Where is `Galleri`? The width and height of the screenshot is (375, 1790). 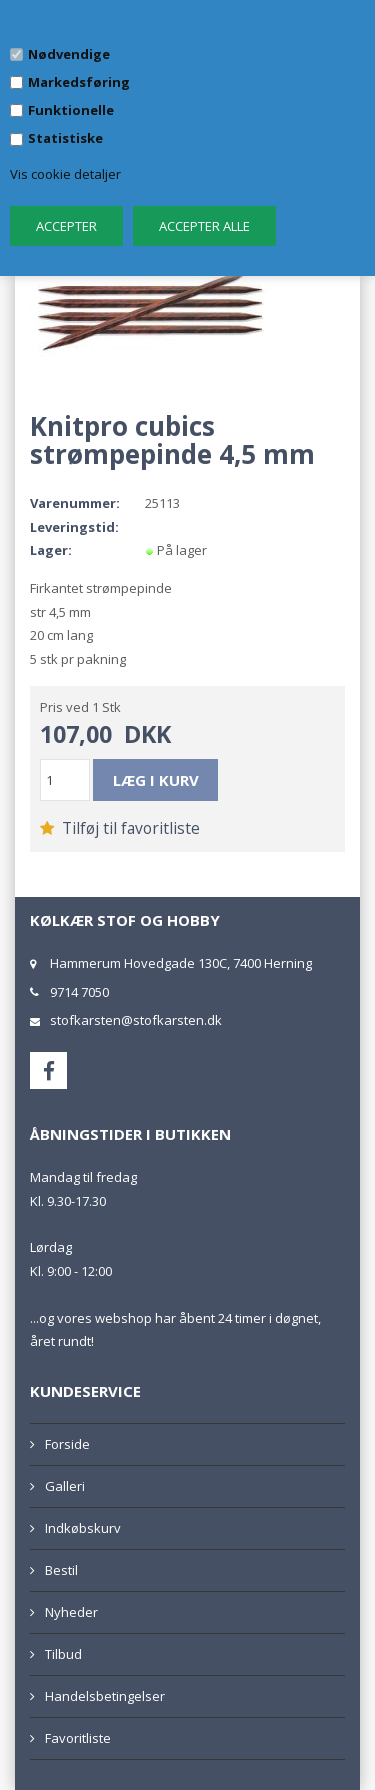
Galleri is located at coordinates (65, 1486).